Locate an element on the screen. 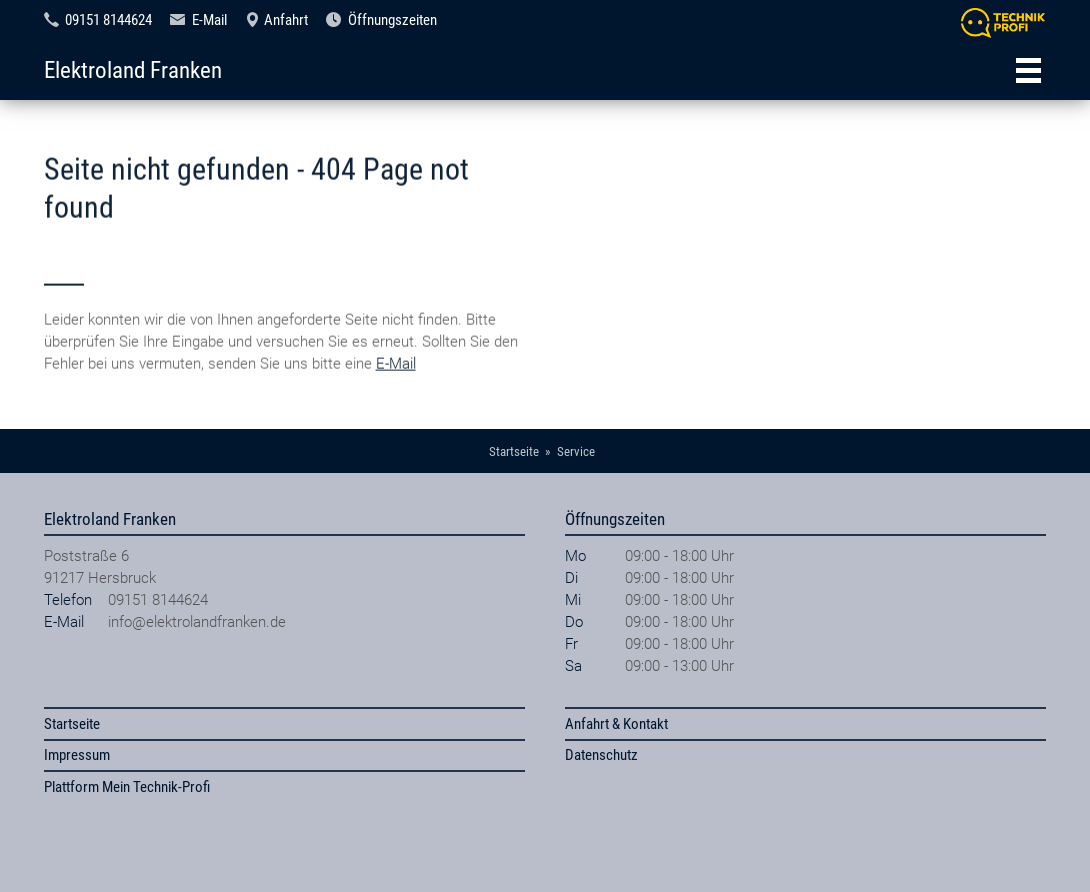 The height and width of the screenshot is (892, 1090). 09151 8144624 is located at coordinates (108, 20).